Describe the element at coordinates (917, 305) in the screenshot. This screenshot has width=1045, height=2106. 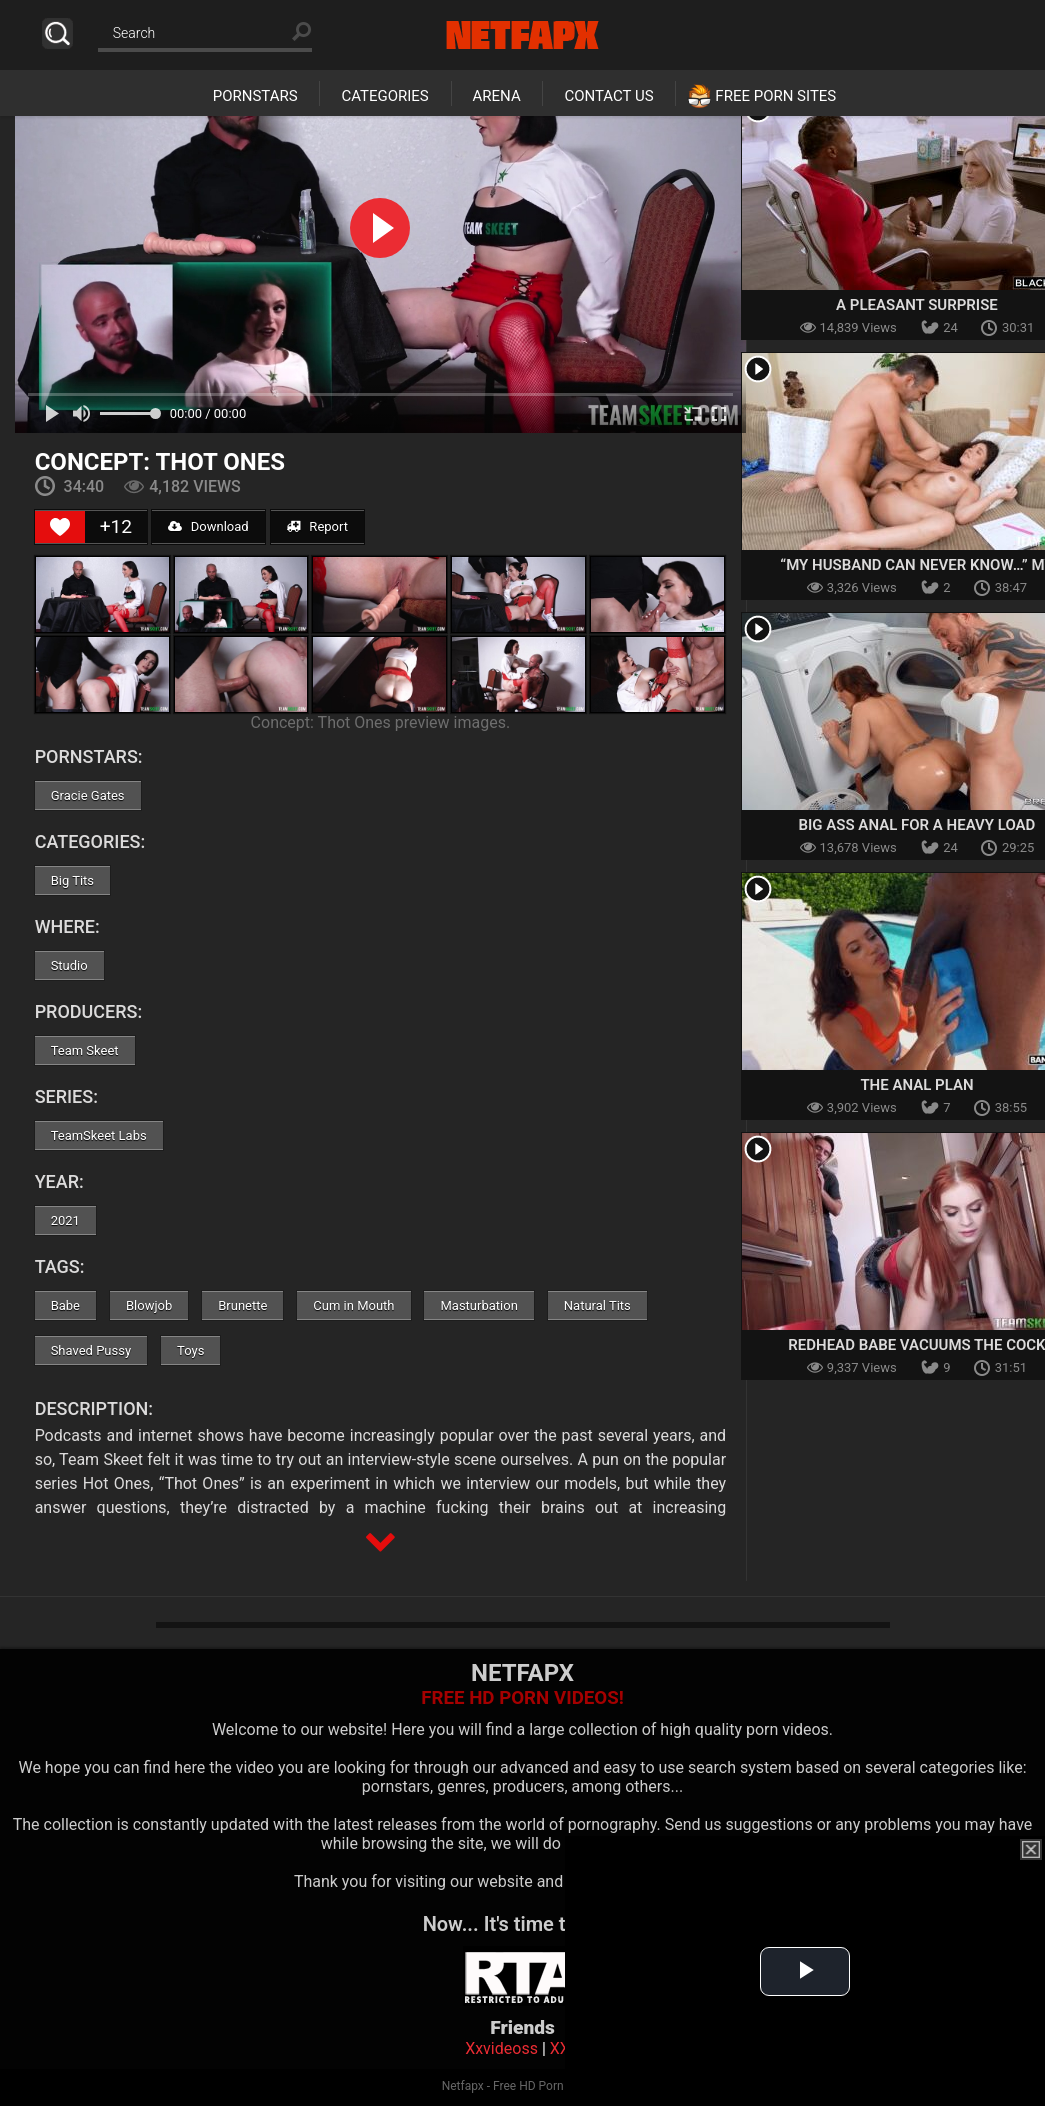
I see `A Pleasant Surprise` at that location.